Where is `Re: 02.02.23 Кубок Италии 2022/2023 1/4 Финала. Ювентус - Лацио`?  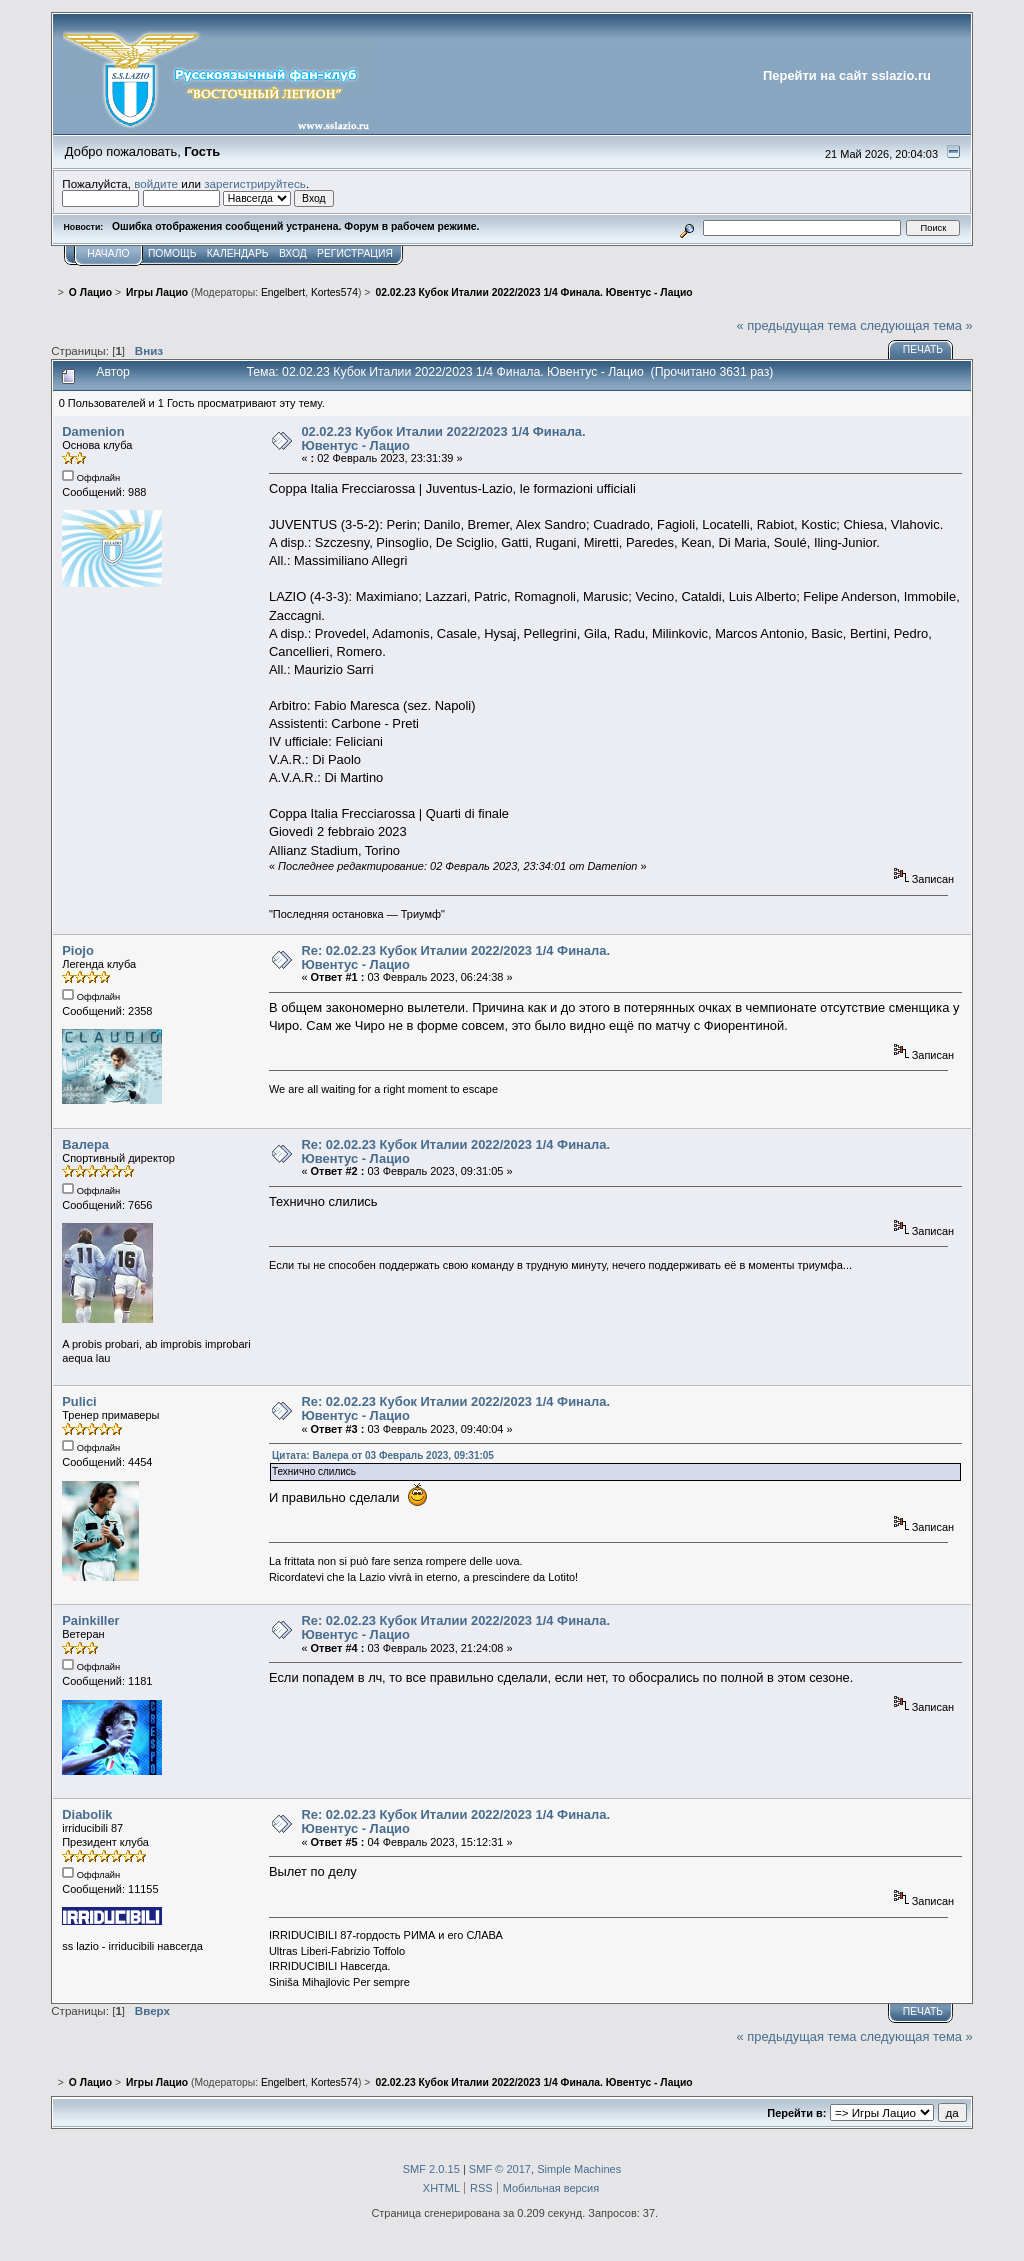
Re: 02.02.23 Кубок Италии 2022/2023 1/4 Финала. Ювентус - Лацио is located at coordinates (455, 957).